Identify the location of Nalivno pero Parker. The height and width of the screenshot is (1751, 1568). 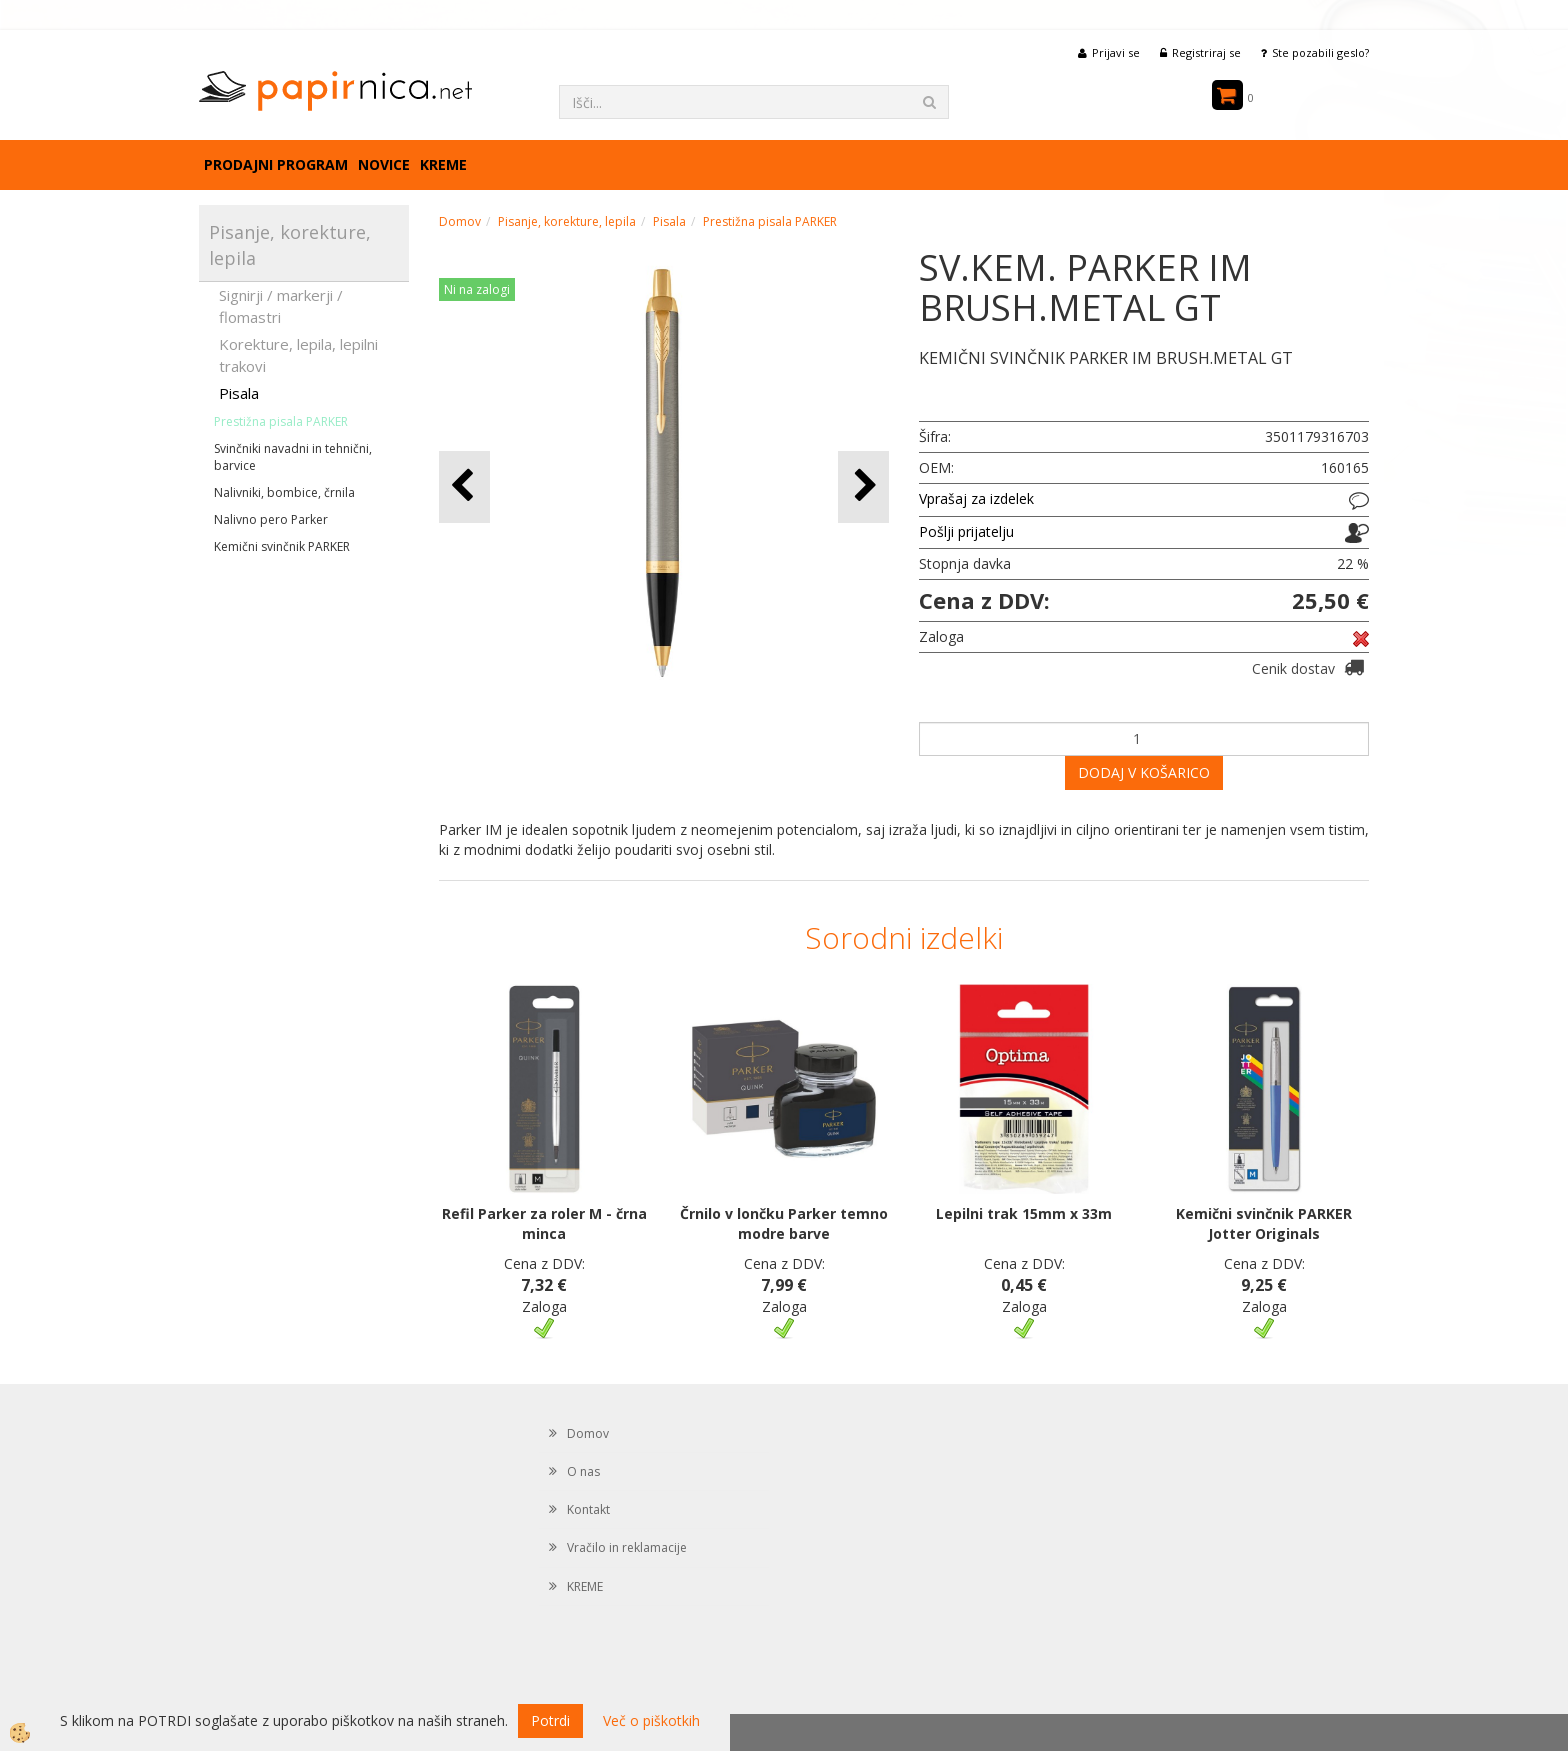
(271, 519).